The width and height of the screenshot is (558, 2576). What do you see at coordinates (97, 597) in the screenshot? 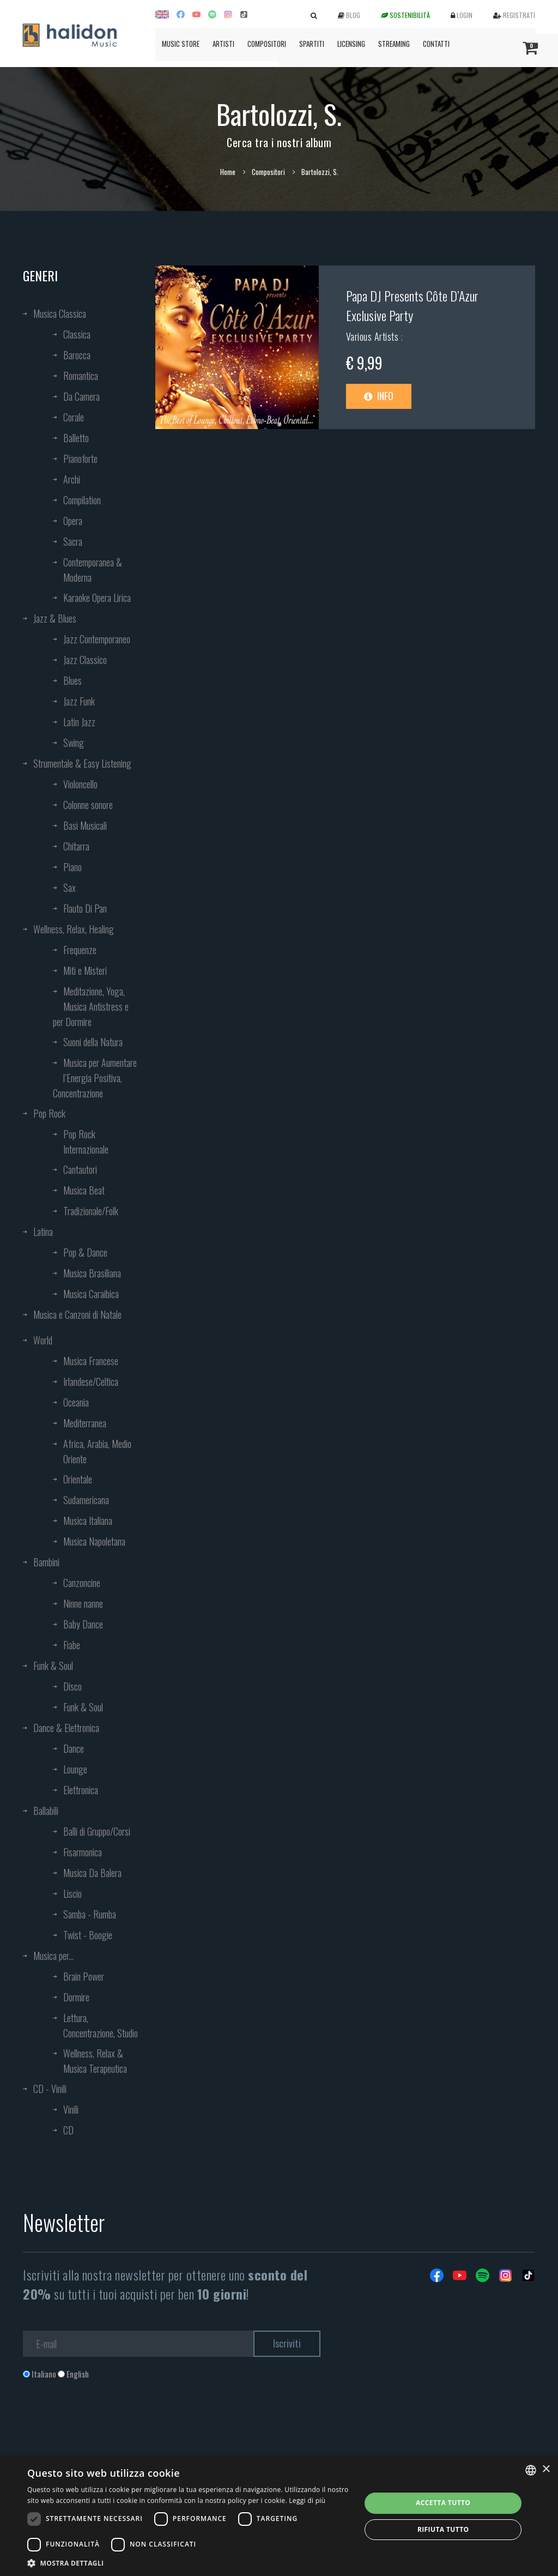
I see `Karaoke Opera Lirica` at bounding box center [97, 597].